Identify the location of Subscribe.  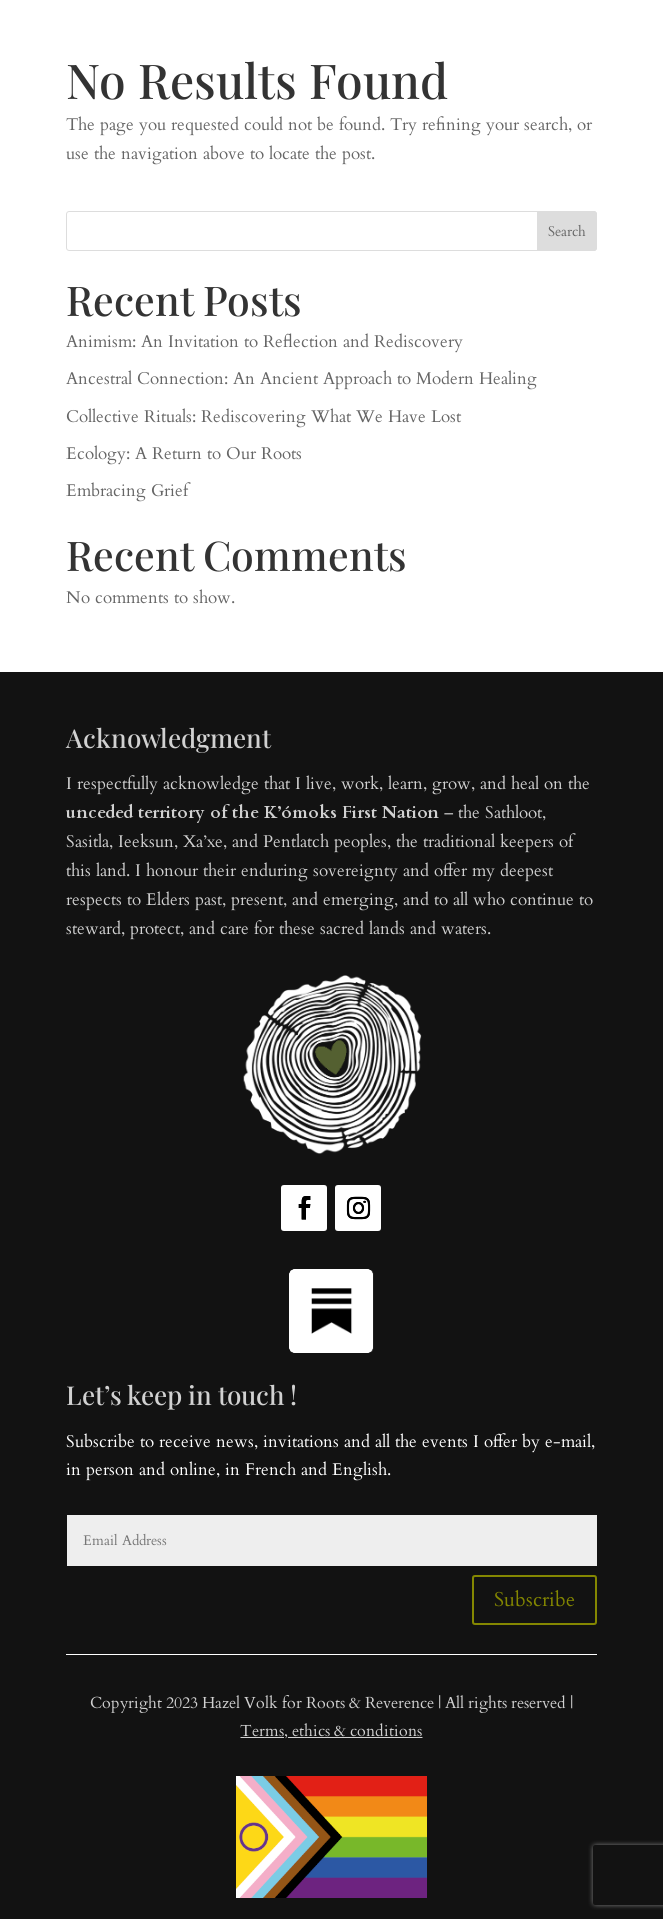
(534, 1599).